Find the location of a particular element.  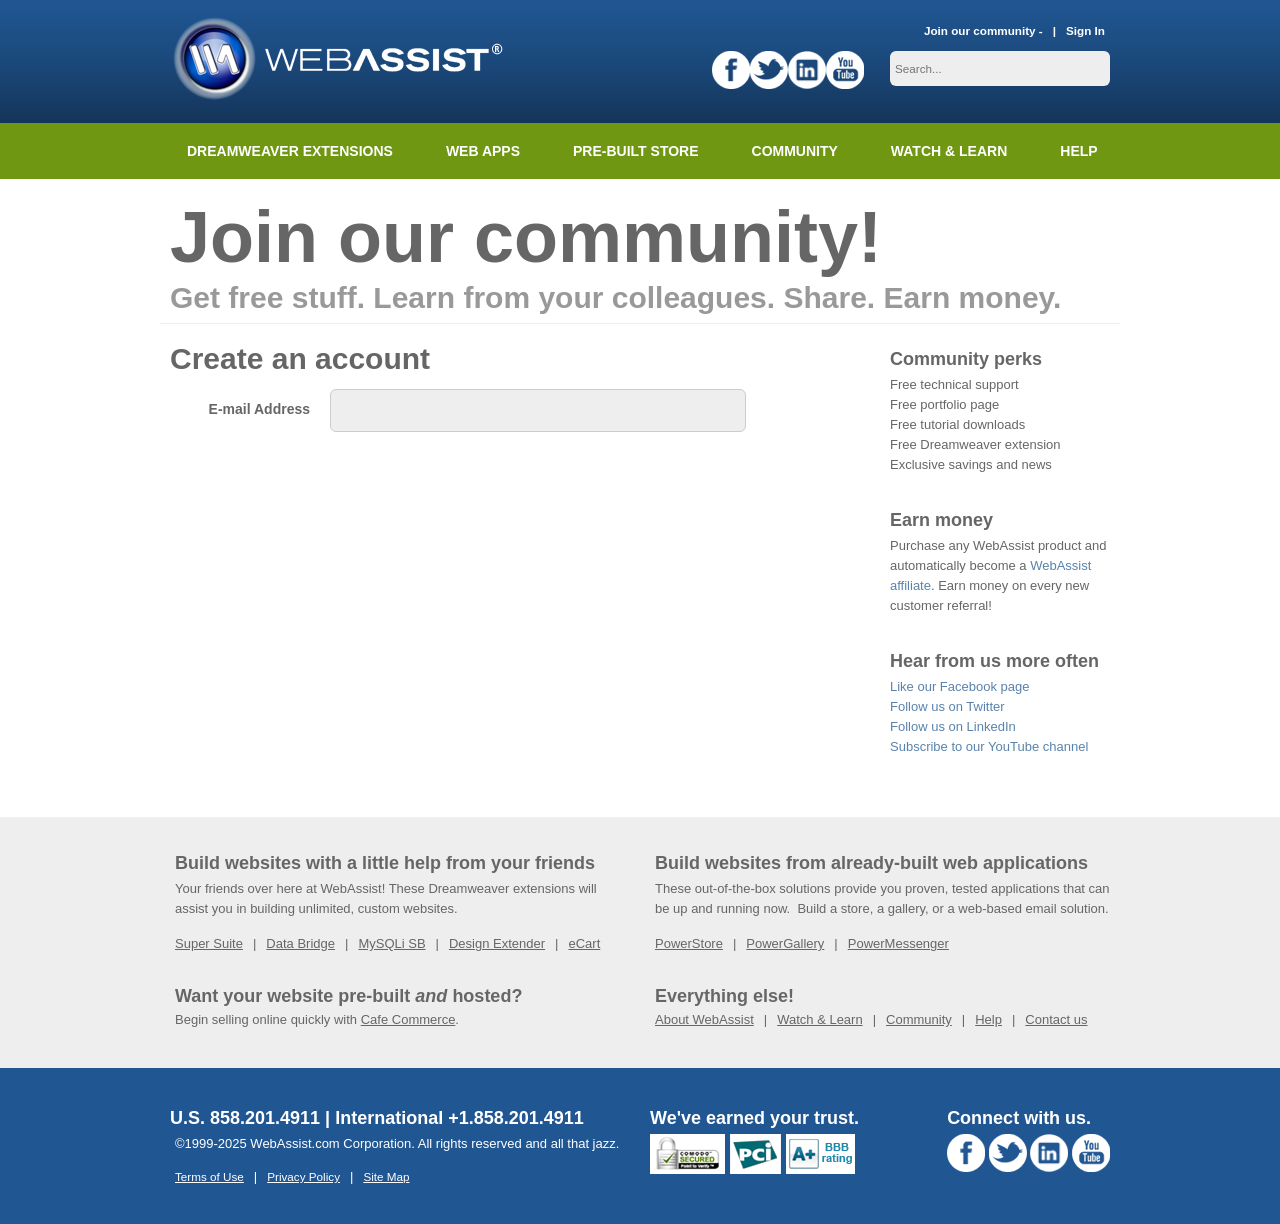

Cafe Commerce is located at coordinates (408, 1019).